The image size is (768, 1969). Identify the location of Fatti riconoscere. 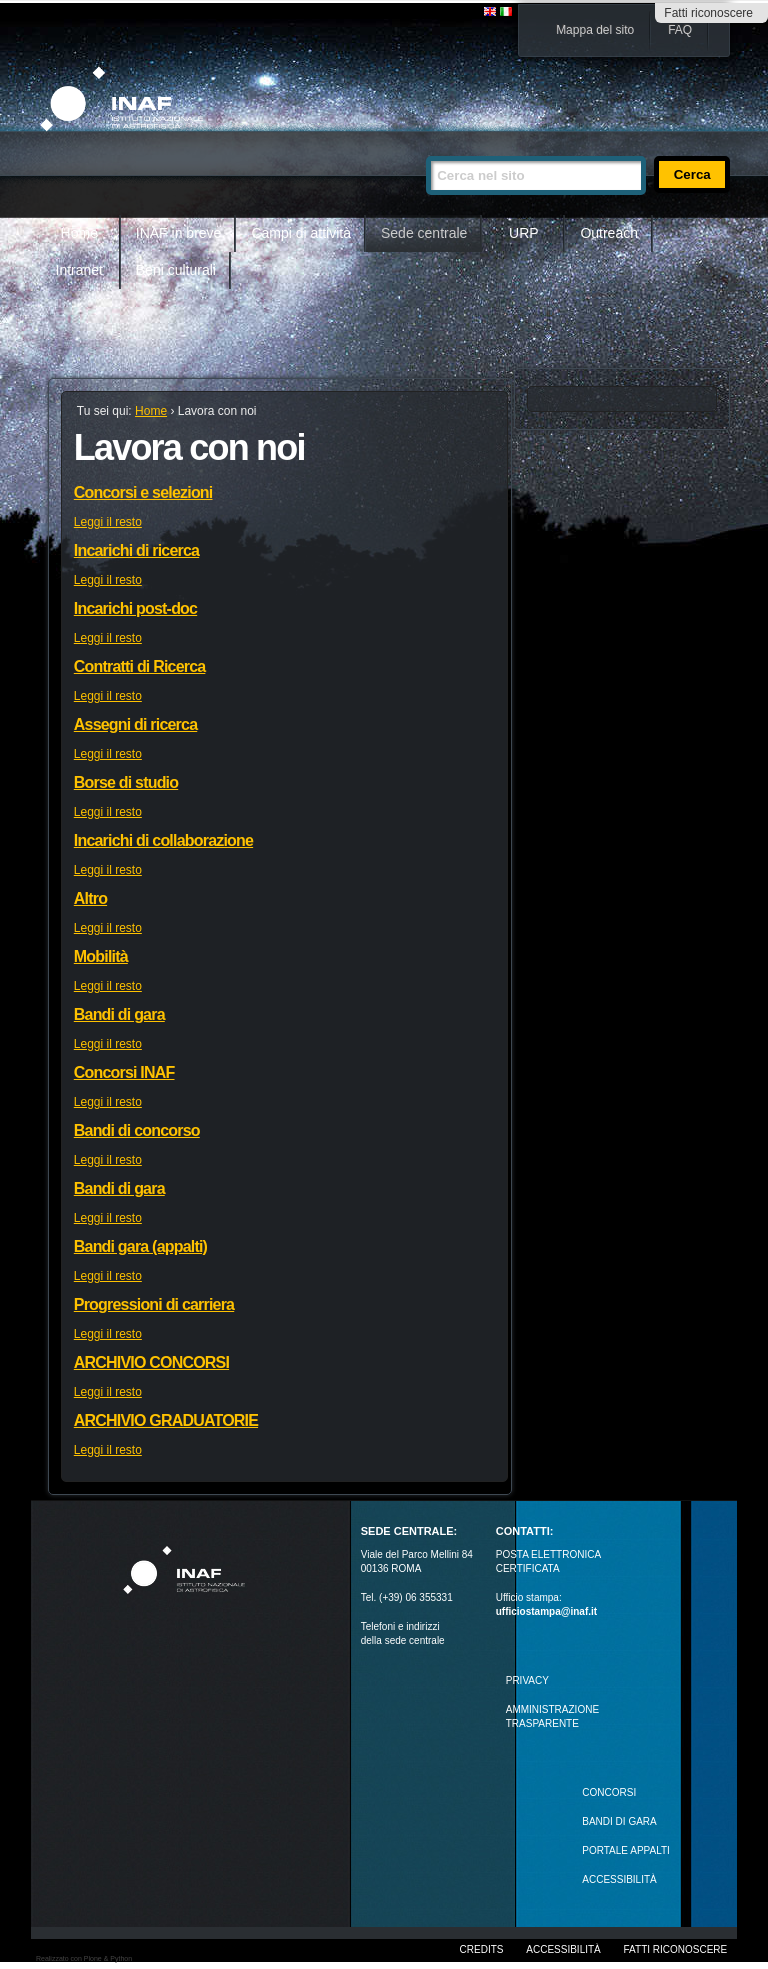
(708, 13).